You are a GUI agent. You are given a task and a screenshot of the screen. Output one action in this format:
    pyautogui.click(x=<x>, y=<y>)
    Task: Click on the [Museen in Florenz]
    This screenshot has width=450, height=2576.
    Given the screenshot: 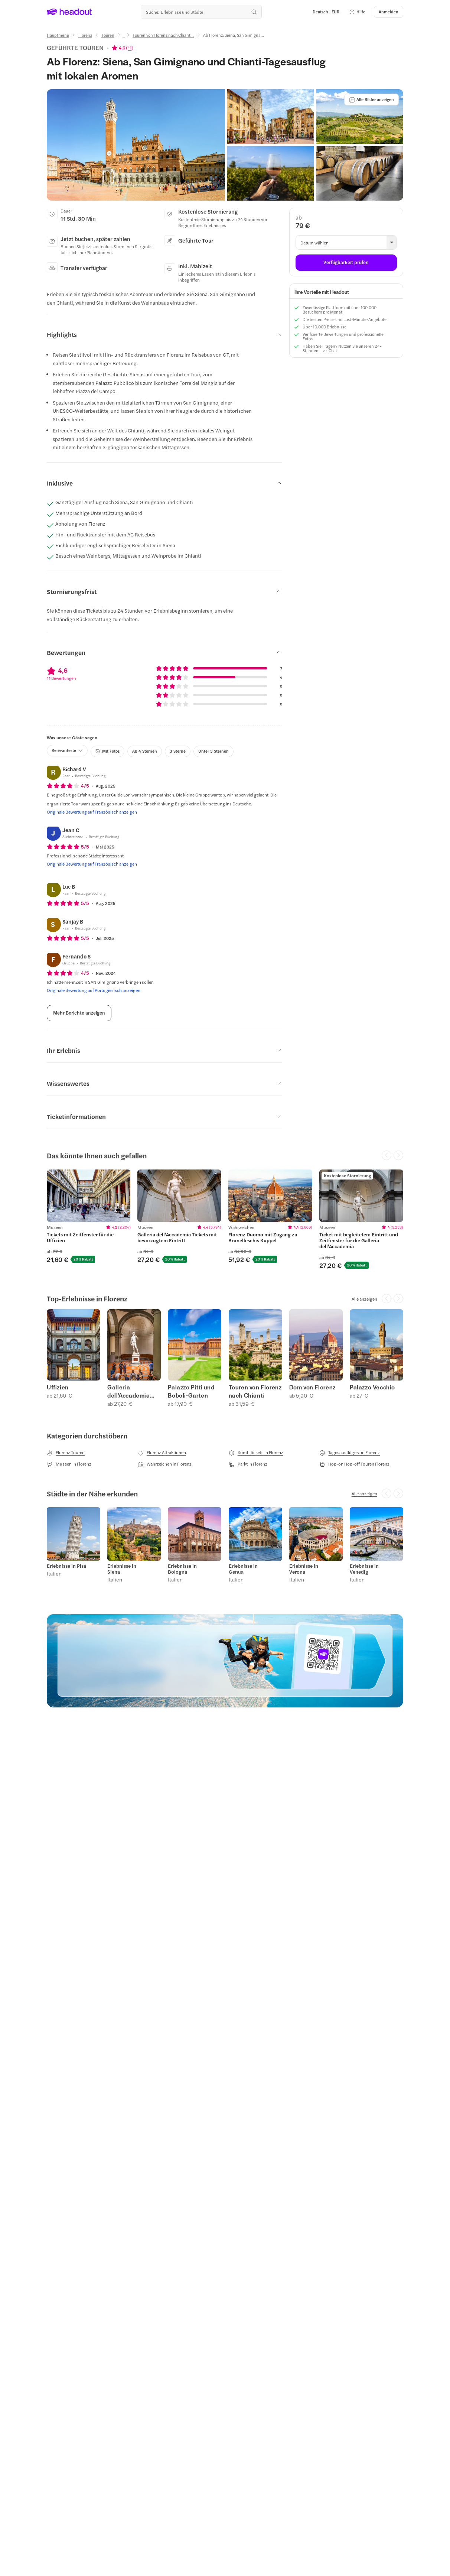 What is the action you would take?
    pyautogui.click(x=69, y=1464)
    